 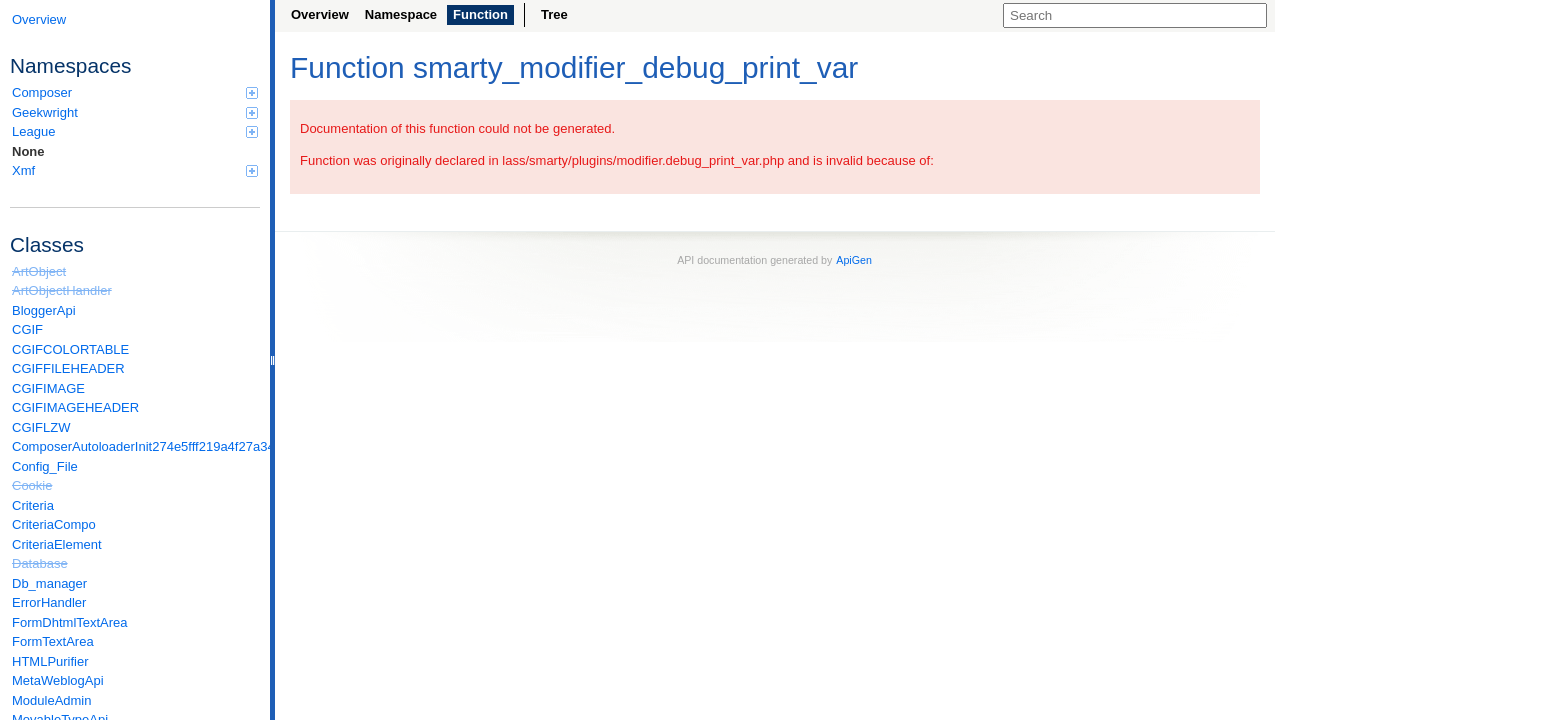 I want to click on League, so click(x=135, y=131).